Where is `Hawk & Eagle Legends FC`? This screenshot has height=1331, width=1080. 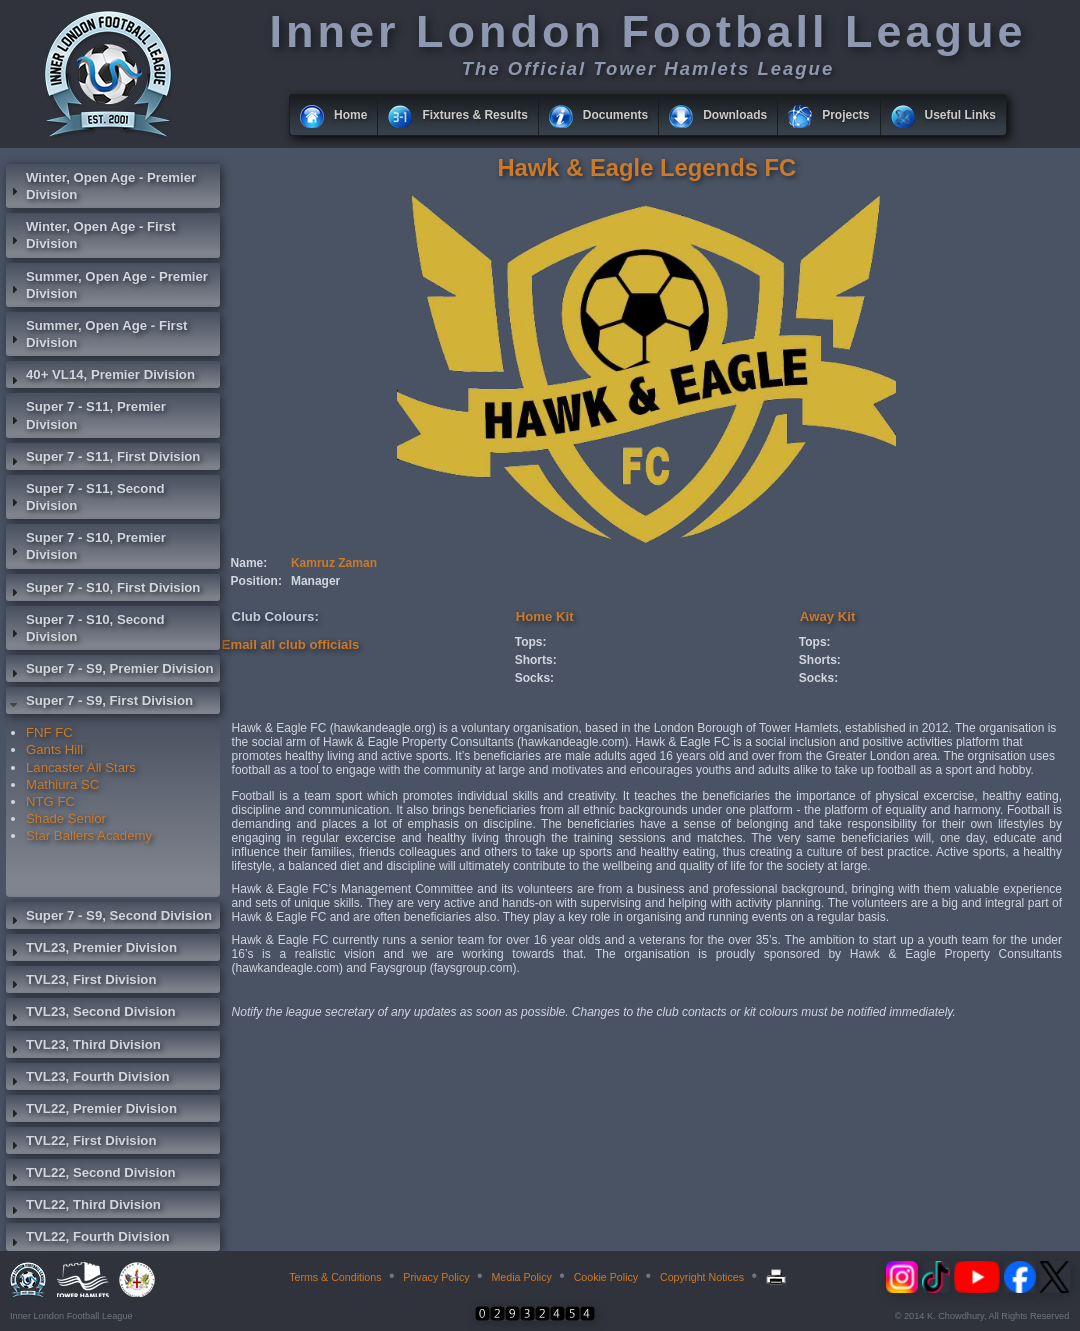 Hawk & Eagle Legends FC is located at coordinates (646, 167).